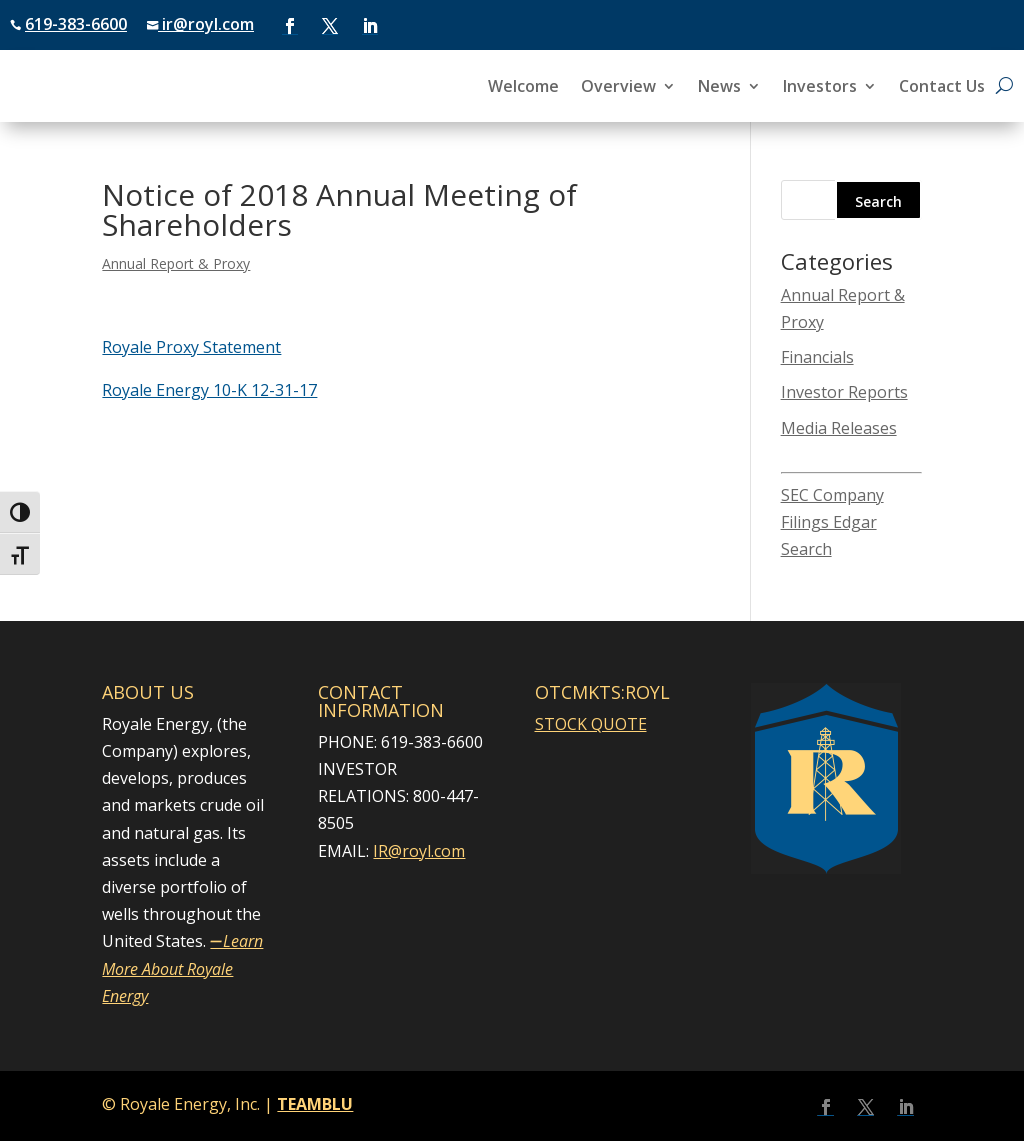 The height and width of the screenshot is (1141, 1024). Describe the element at coordinates (839, 428) in the screenshot. I see `Media Releases` at that location.